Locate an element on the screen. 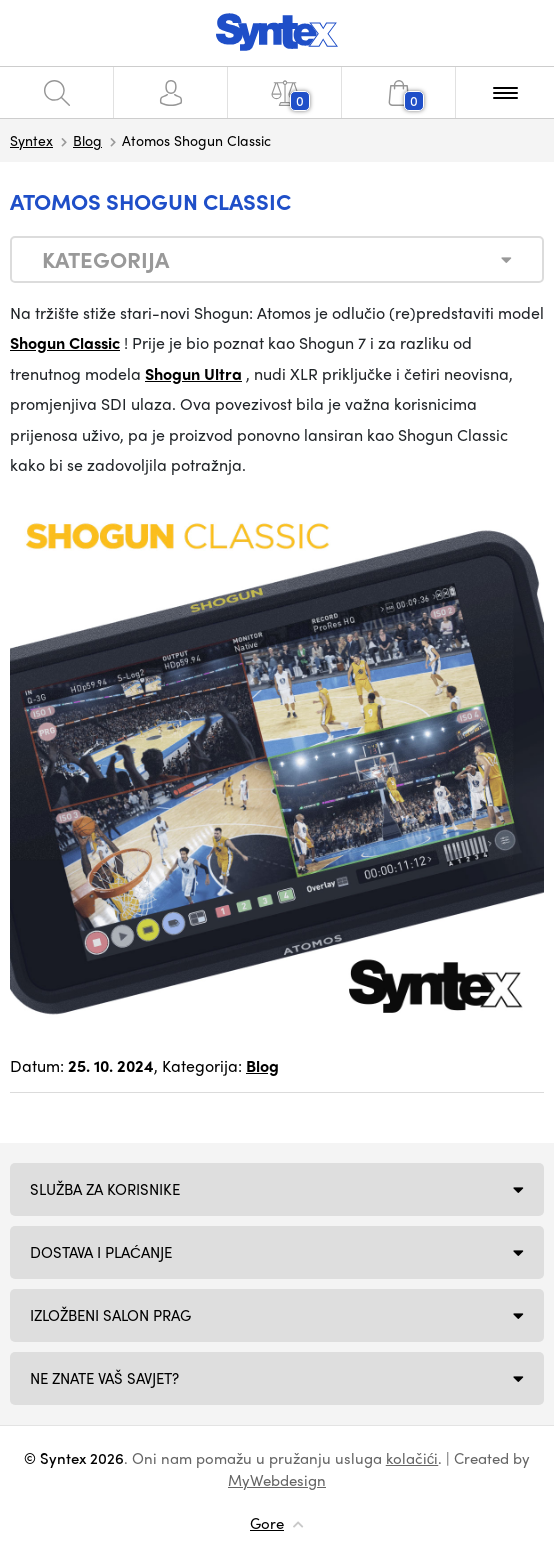  Syntex is located at coordinates (31, 140).